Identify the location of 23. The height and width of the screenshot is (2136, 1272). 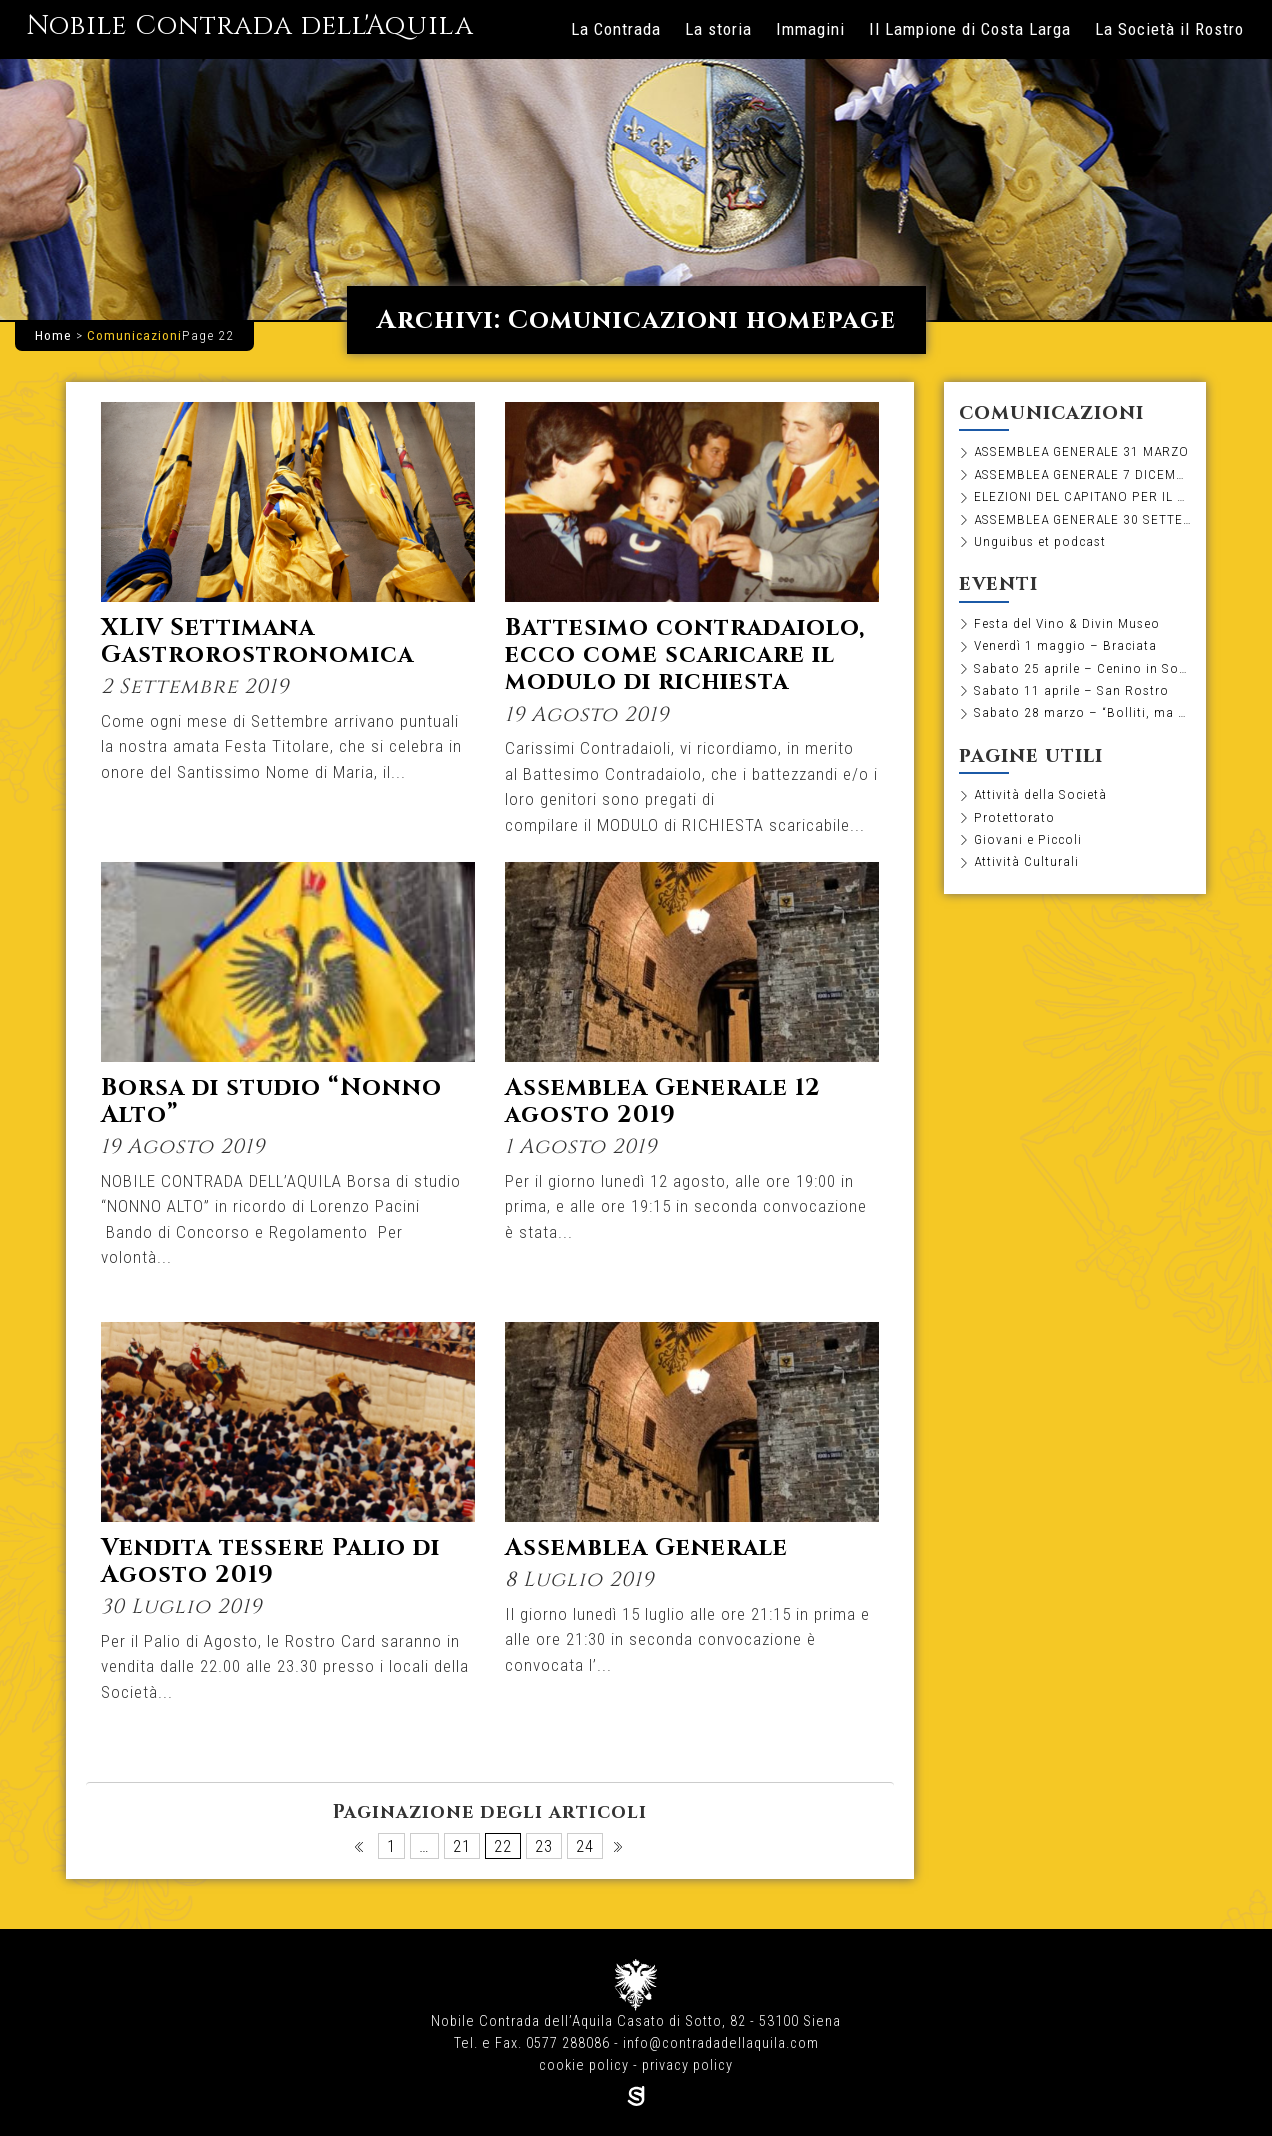
(544, 1846).